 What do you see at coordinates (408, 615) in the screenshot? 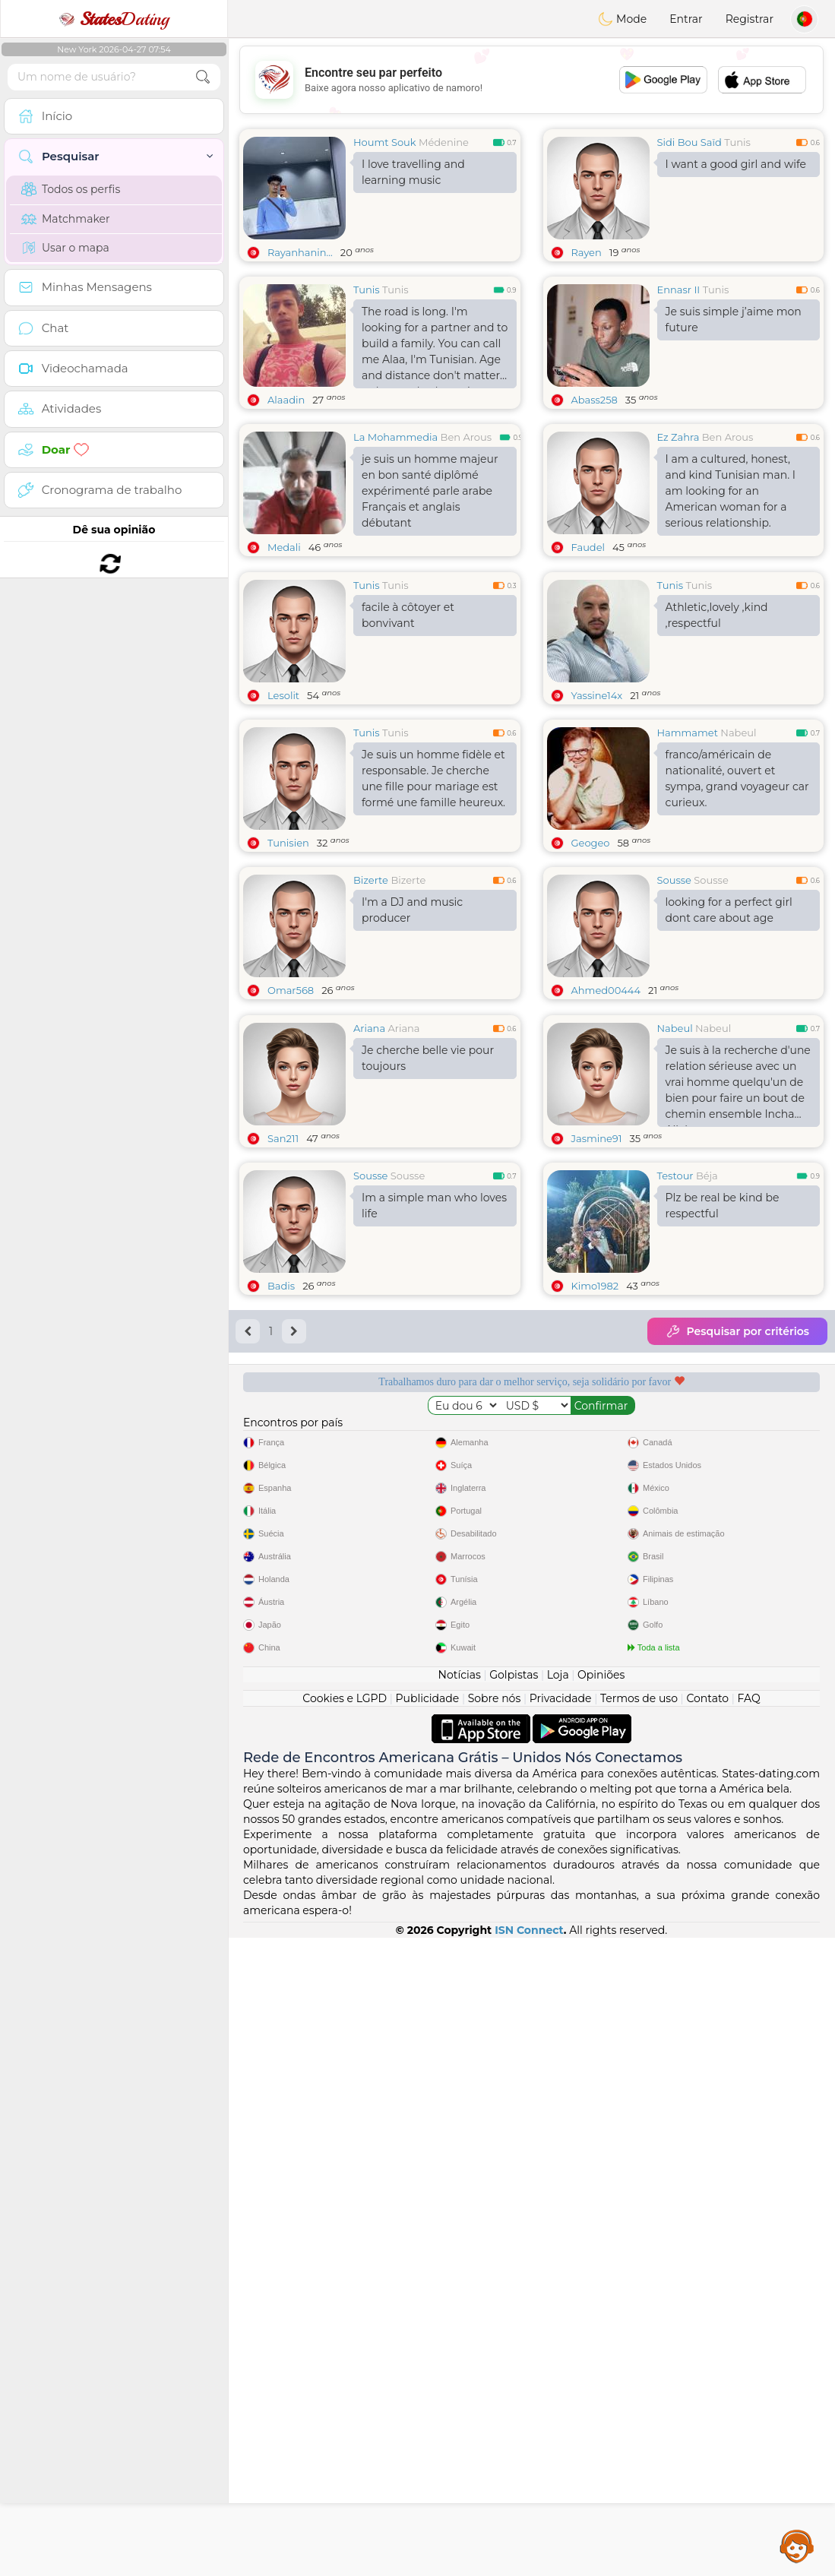
I see `facile à côtoyer et bonvivant` at bounding box center [408, 615].